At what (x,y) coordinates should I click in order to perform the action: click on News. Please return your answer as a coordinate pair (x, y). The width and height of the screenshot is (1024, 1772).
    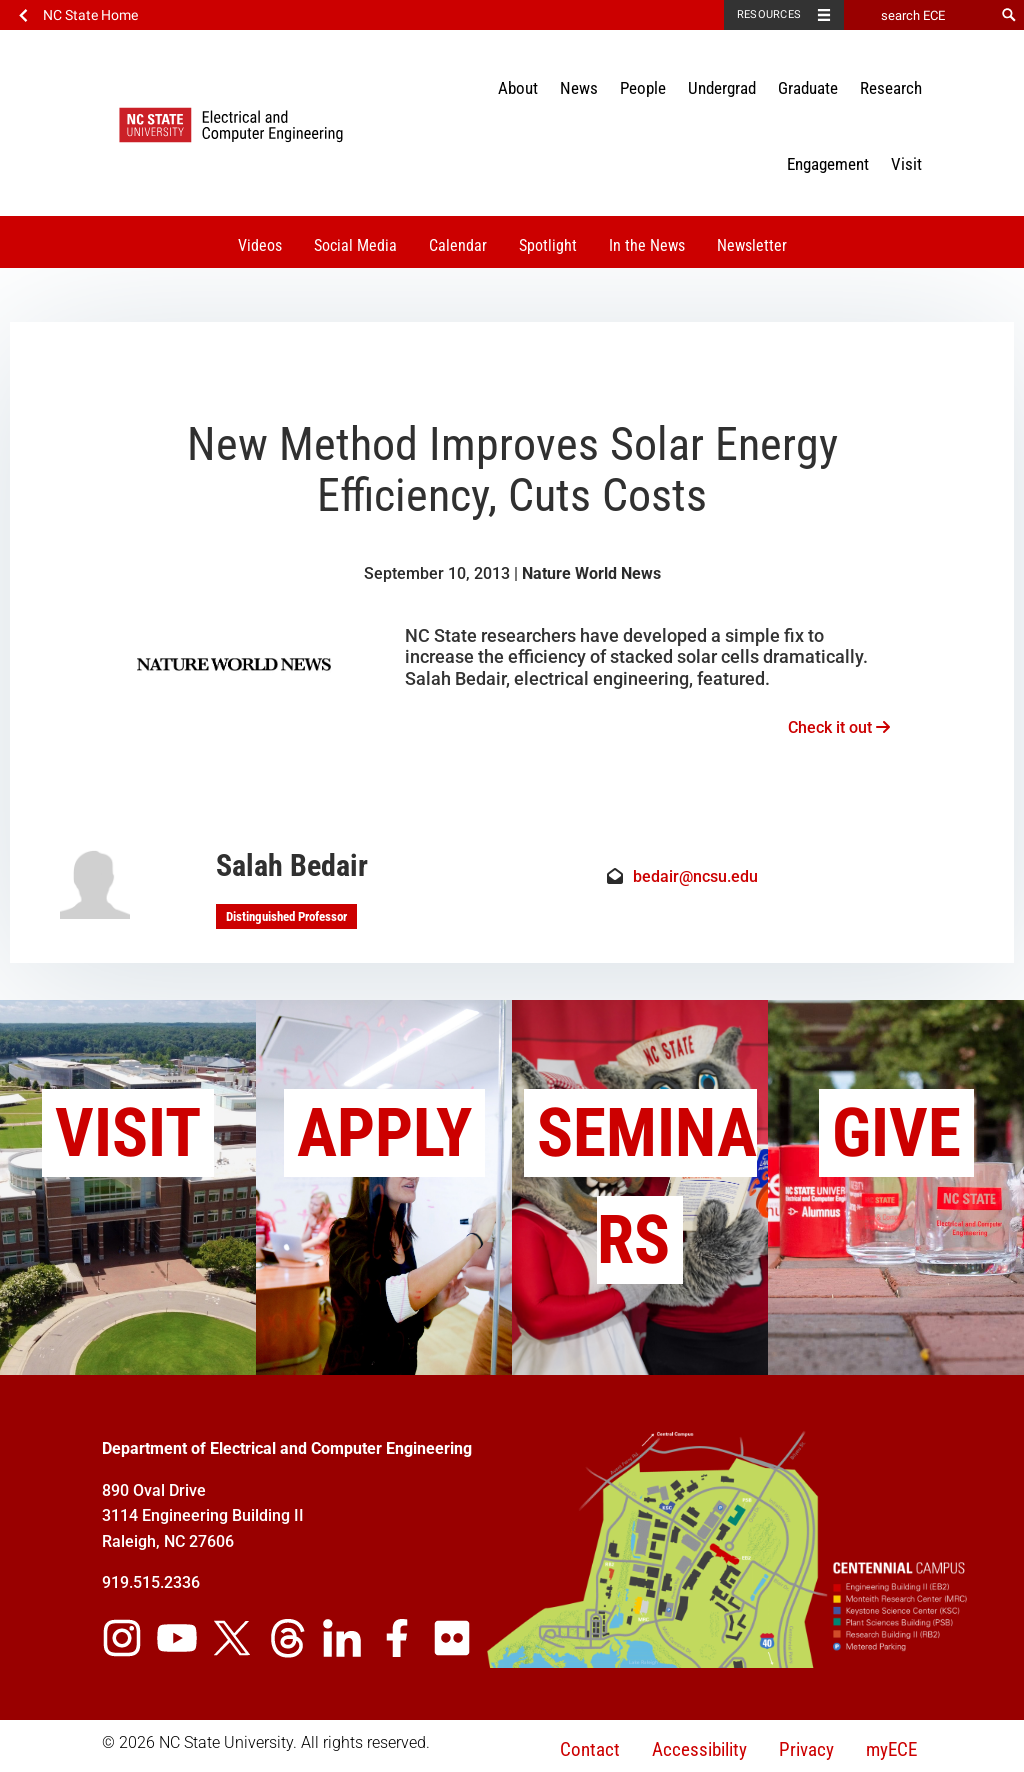
    Looking at the image, I should click on (579, 88).